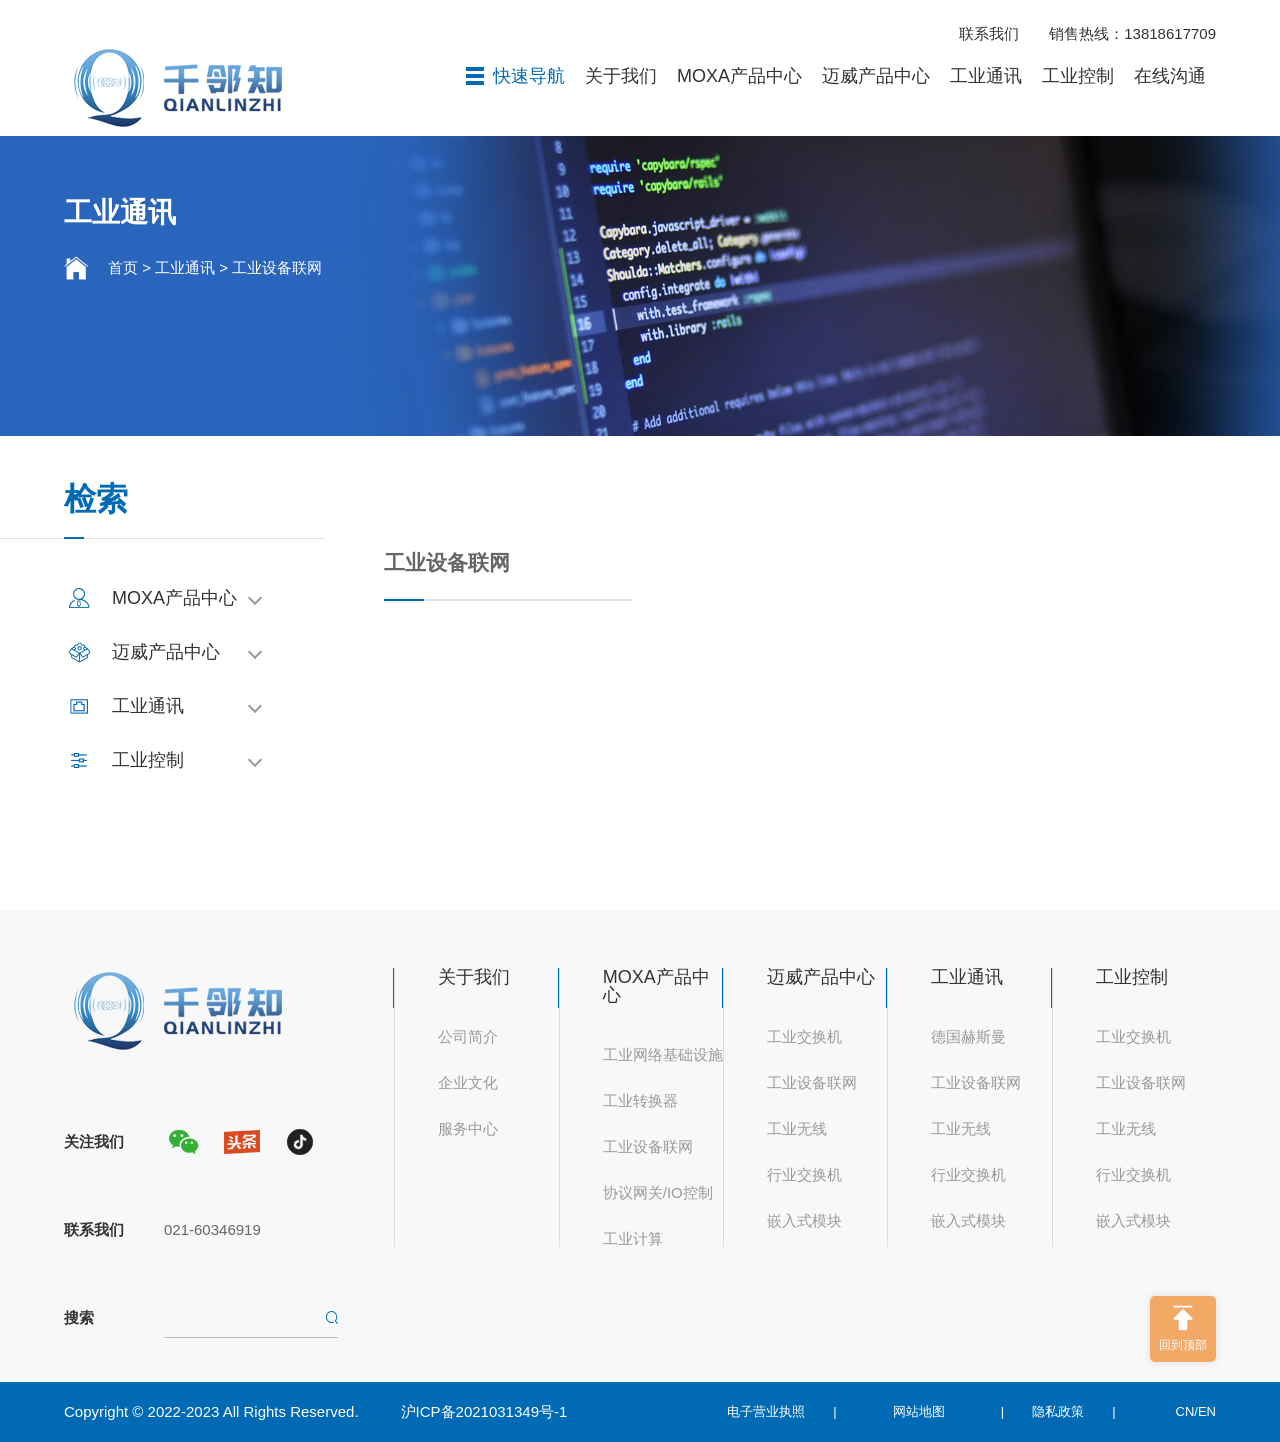 The image size is (1280, 1442). I want to click on 在线沟通, so click(1170, 76).